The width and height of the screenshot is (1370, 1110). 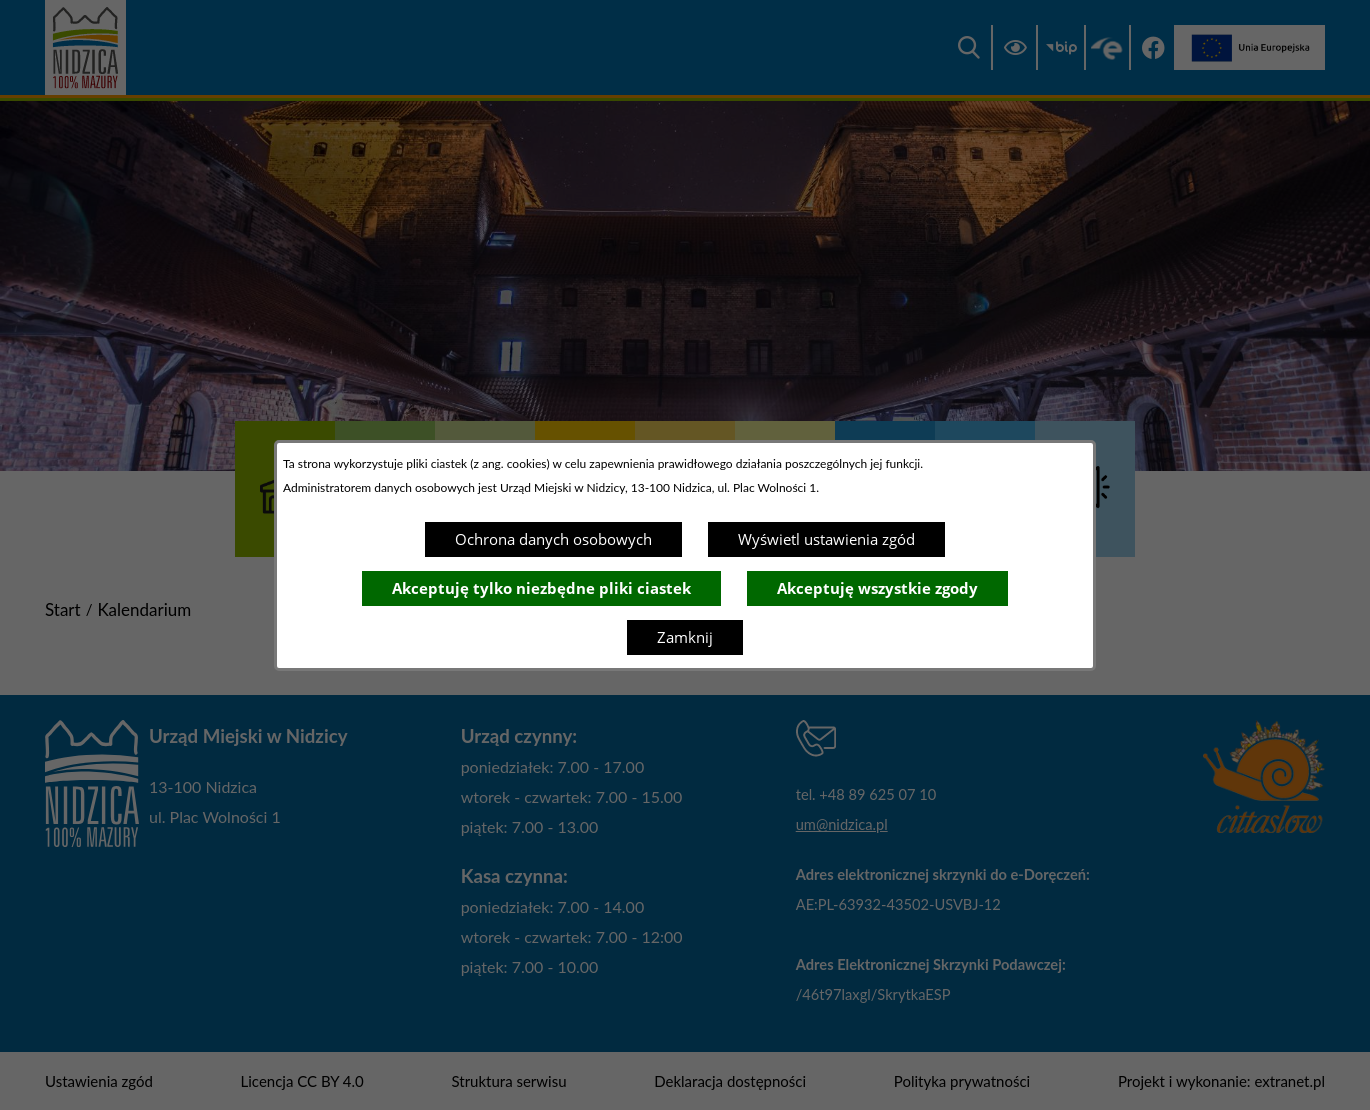 I want to click on Wyświetl ustawienia zgód, so click(x=826, y=539).